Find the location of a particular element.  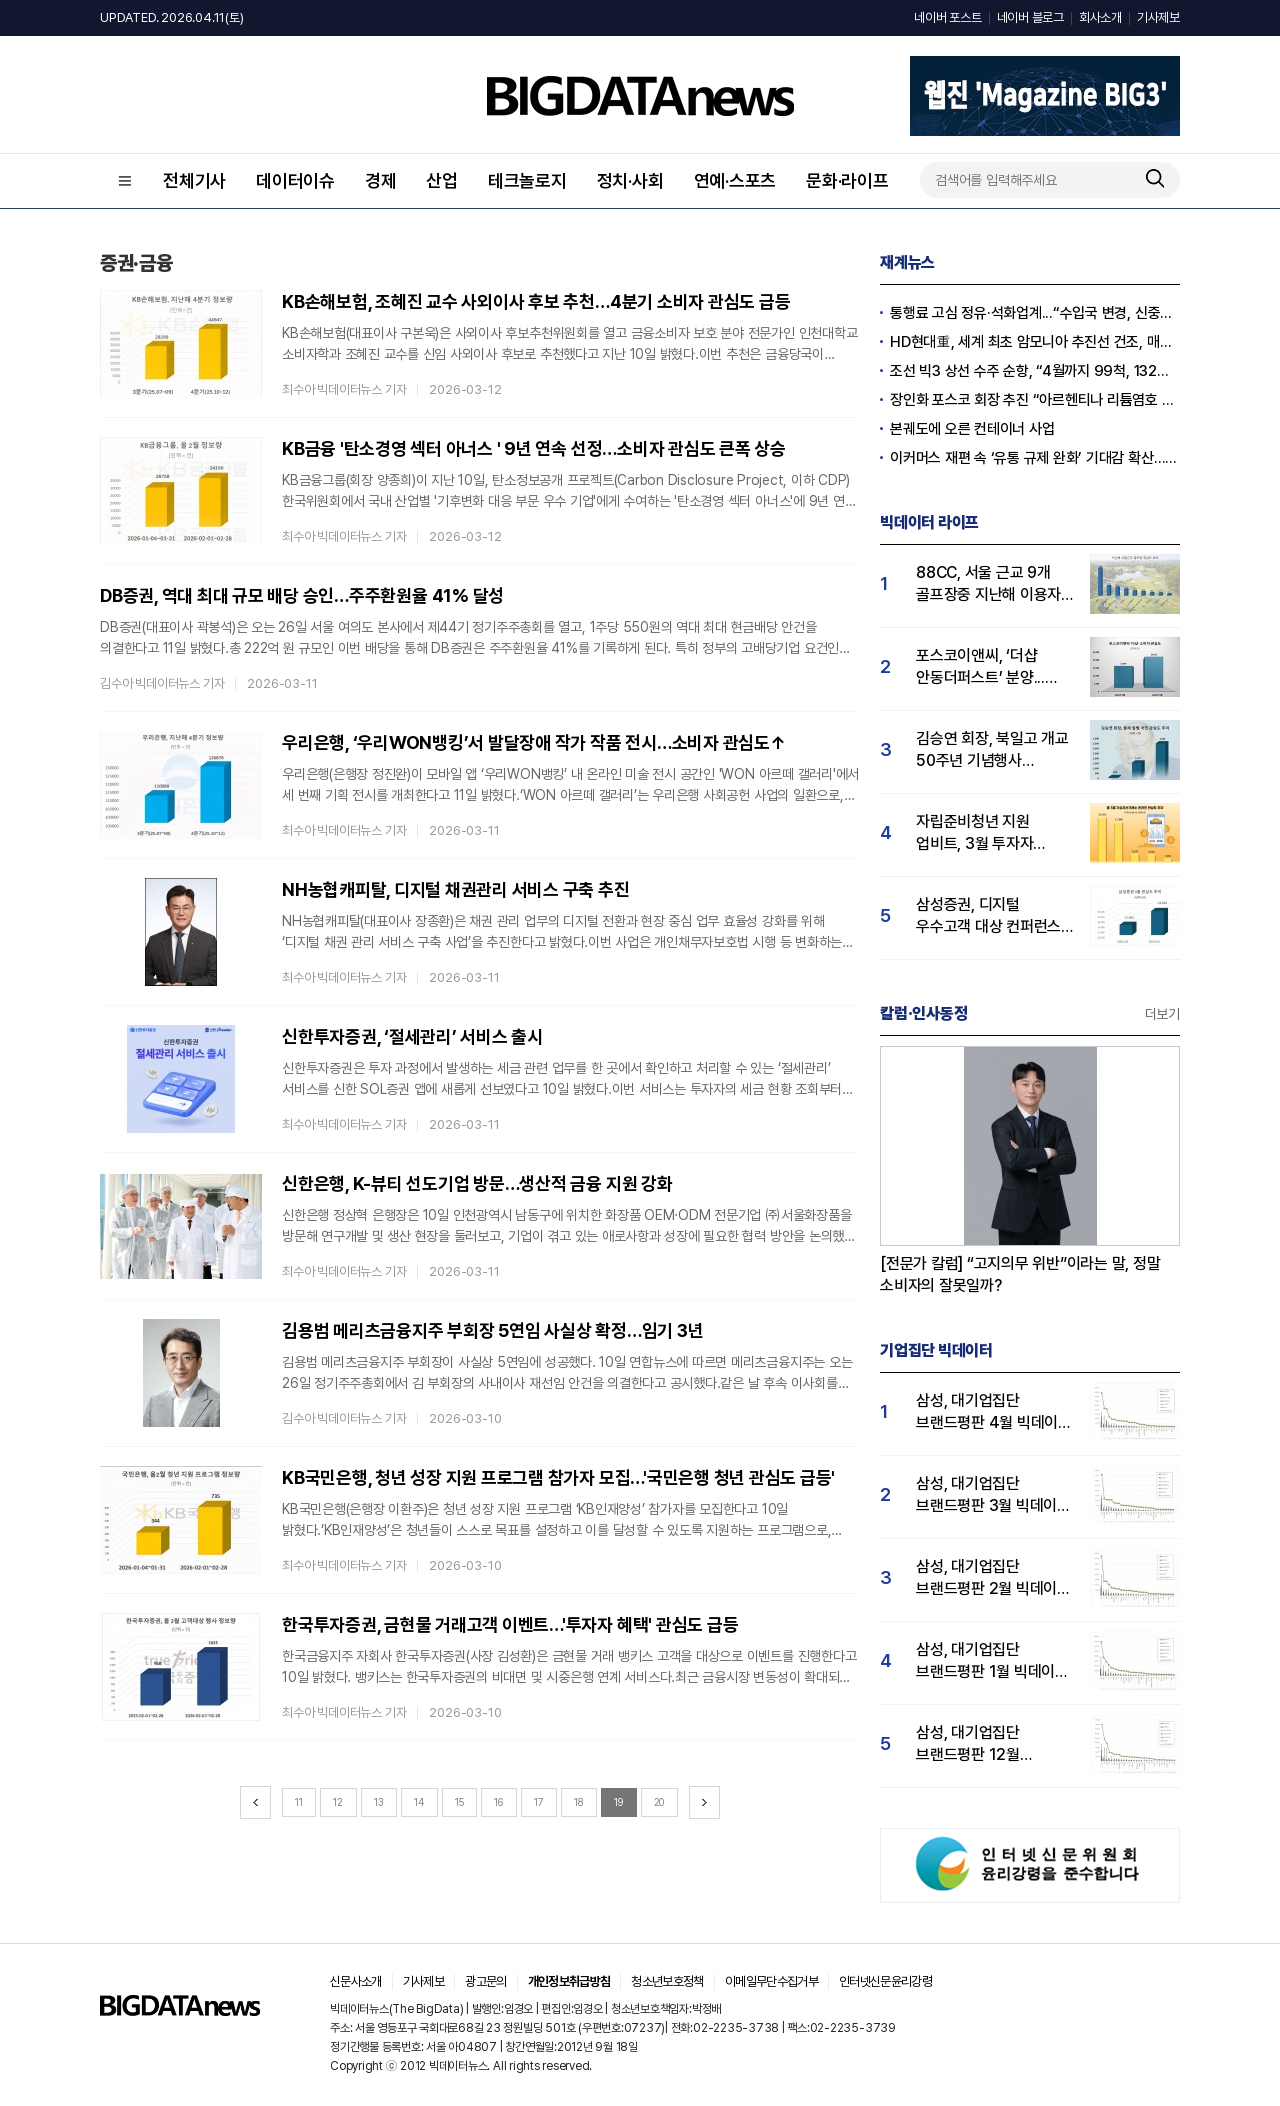

12 is located at coordinates (338, 1802).